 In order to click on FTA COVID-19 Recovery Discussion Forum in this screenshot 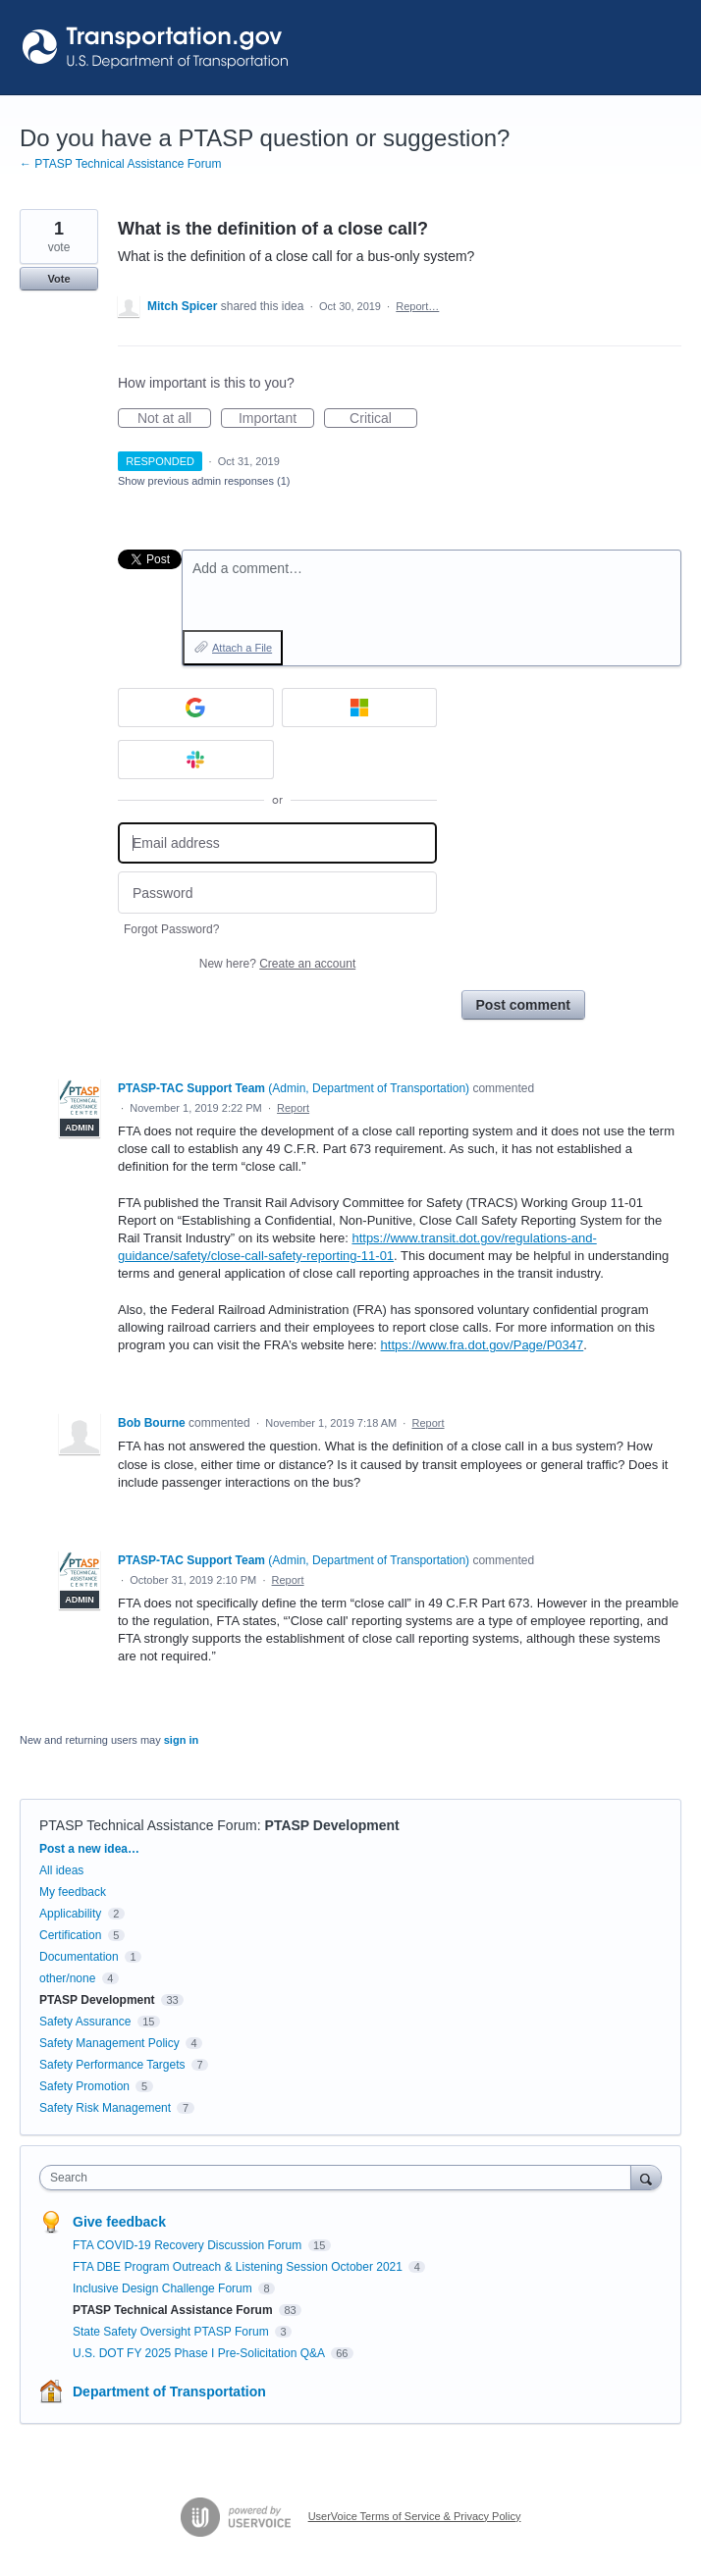, I will do `click(189, 2245)`.